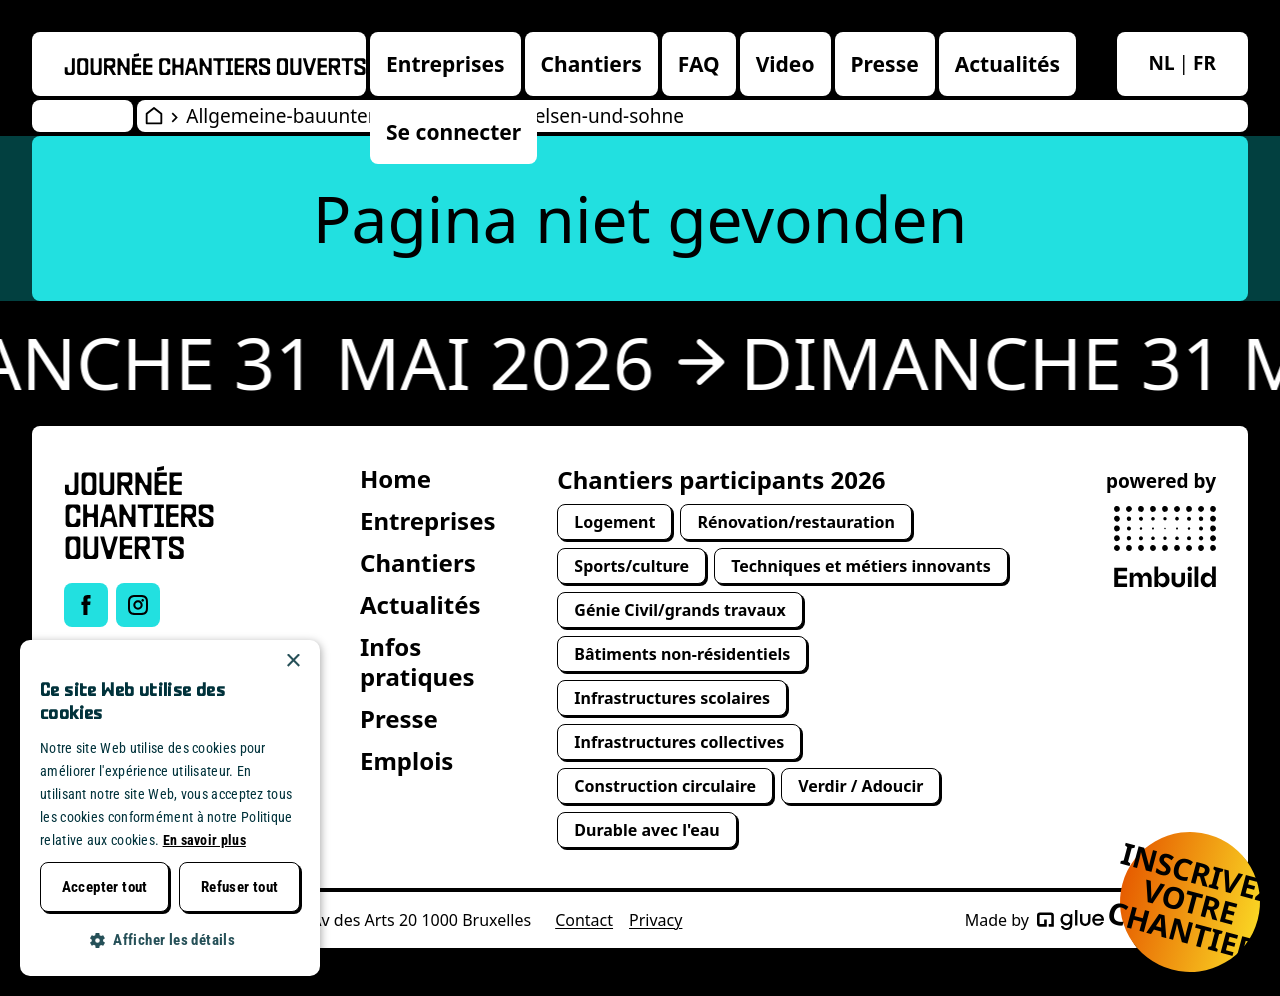 Image resolution: width=1280 pixels, height=996 pixels. Describe the element at coordinates (646, 830) in the screenshot. I see `Durable avec l'eau` at that location.